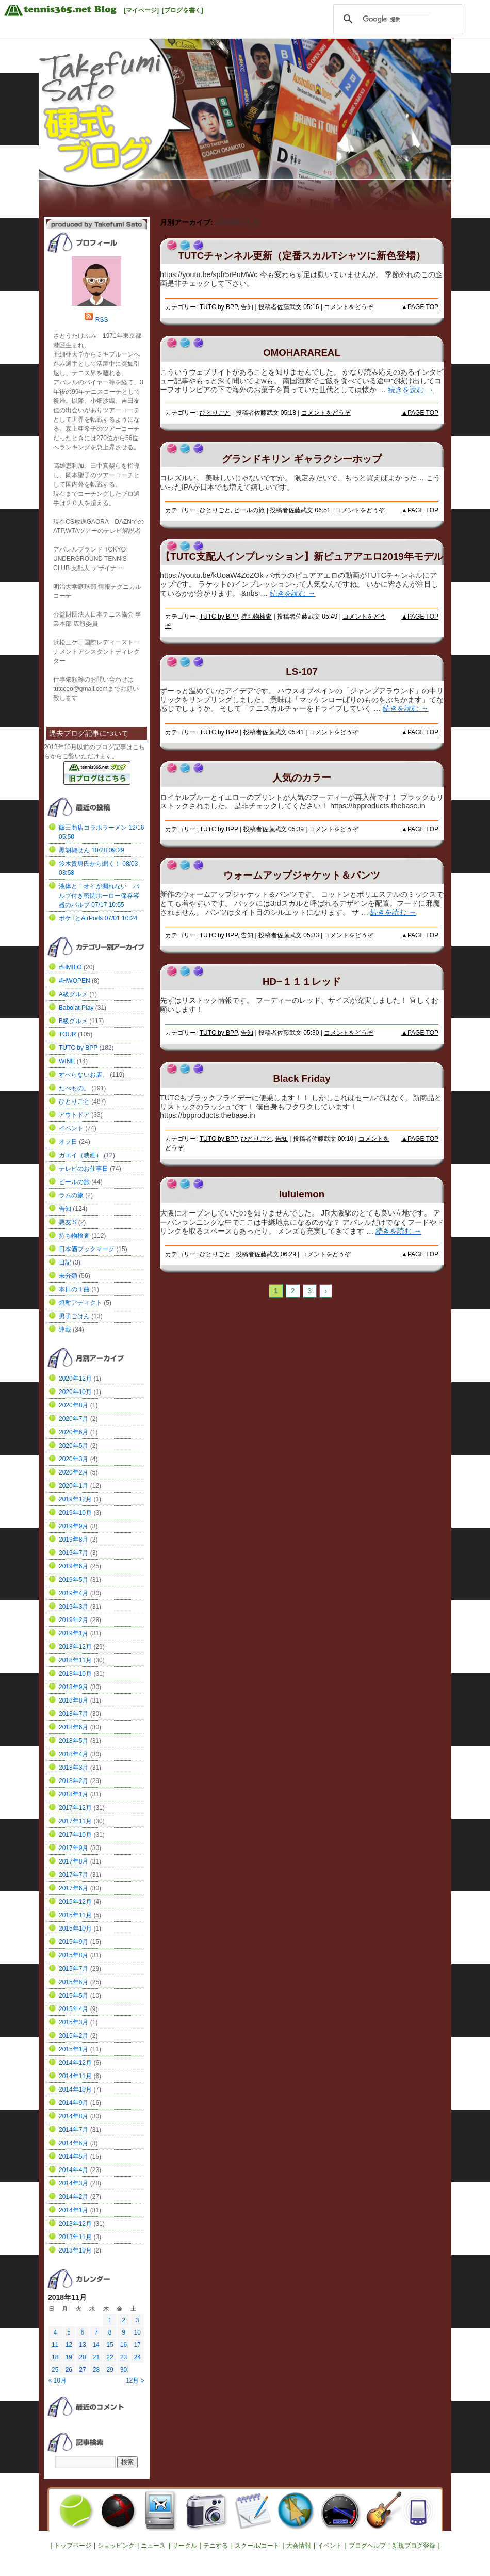 The width and height of the screenshot is (490, 2576). What do you see at coordinates (73, 1982) in the screenshot?
I see `2015年6月` at bounding box center [73, 1982].